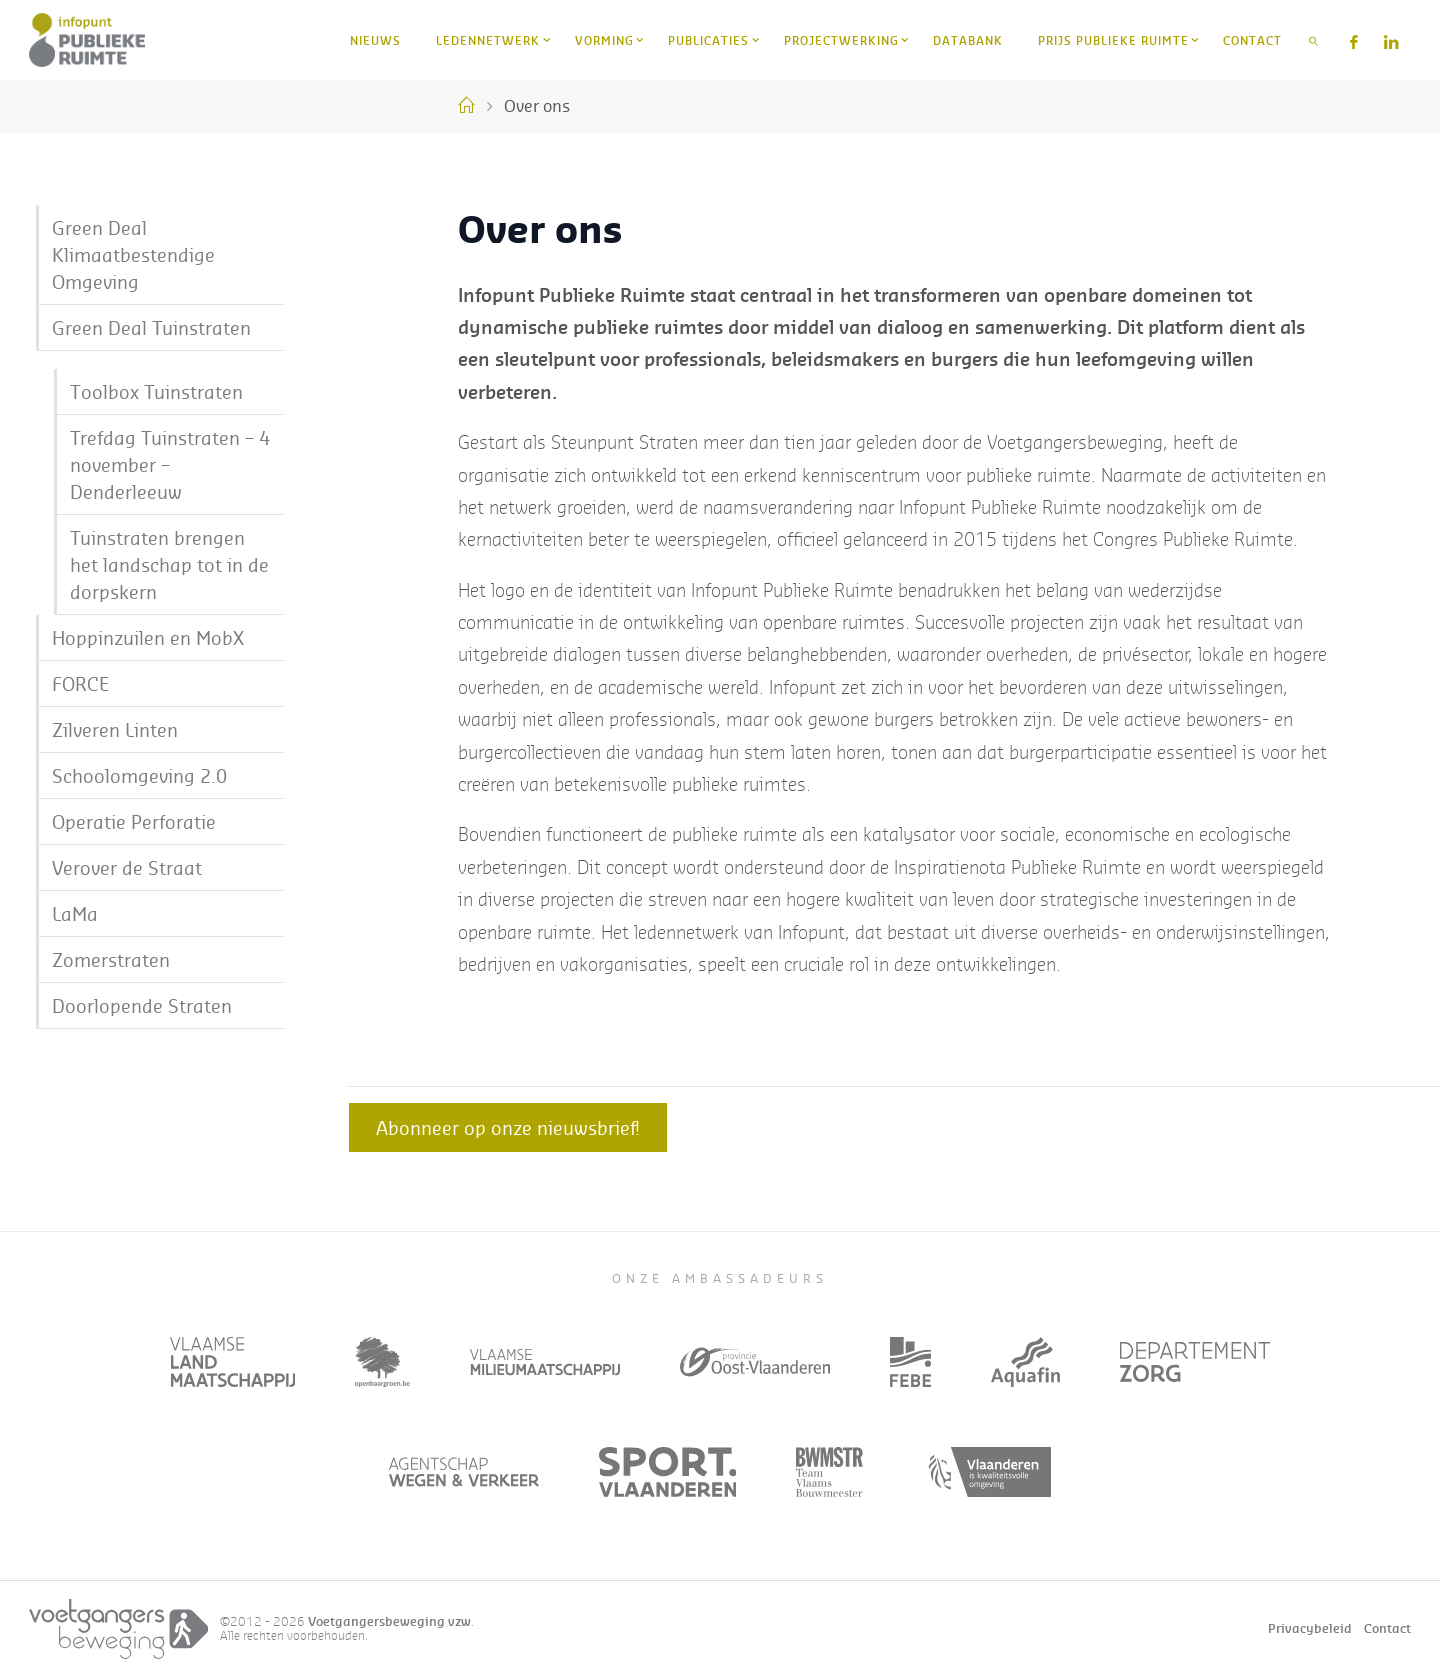  I want to click on Contact, so click(1387, 1628).